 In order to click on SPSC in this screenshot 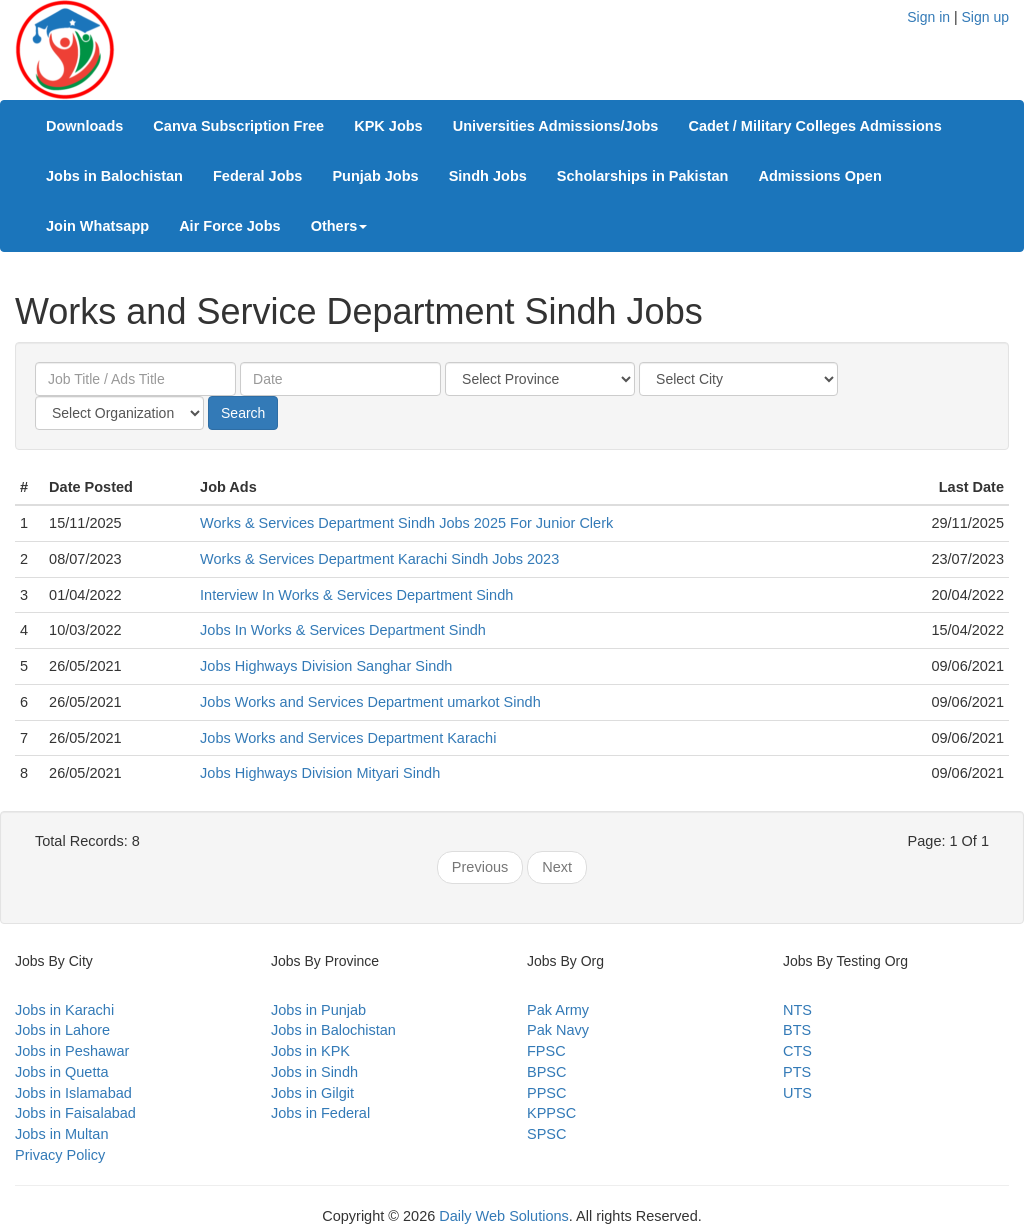, I will do `click(547, 1134)`.